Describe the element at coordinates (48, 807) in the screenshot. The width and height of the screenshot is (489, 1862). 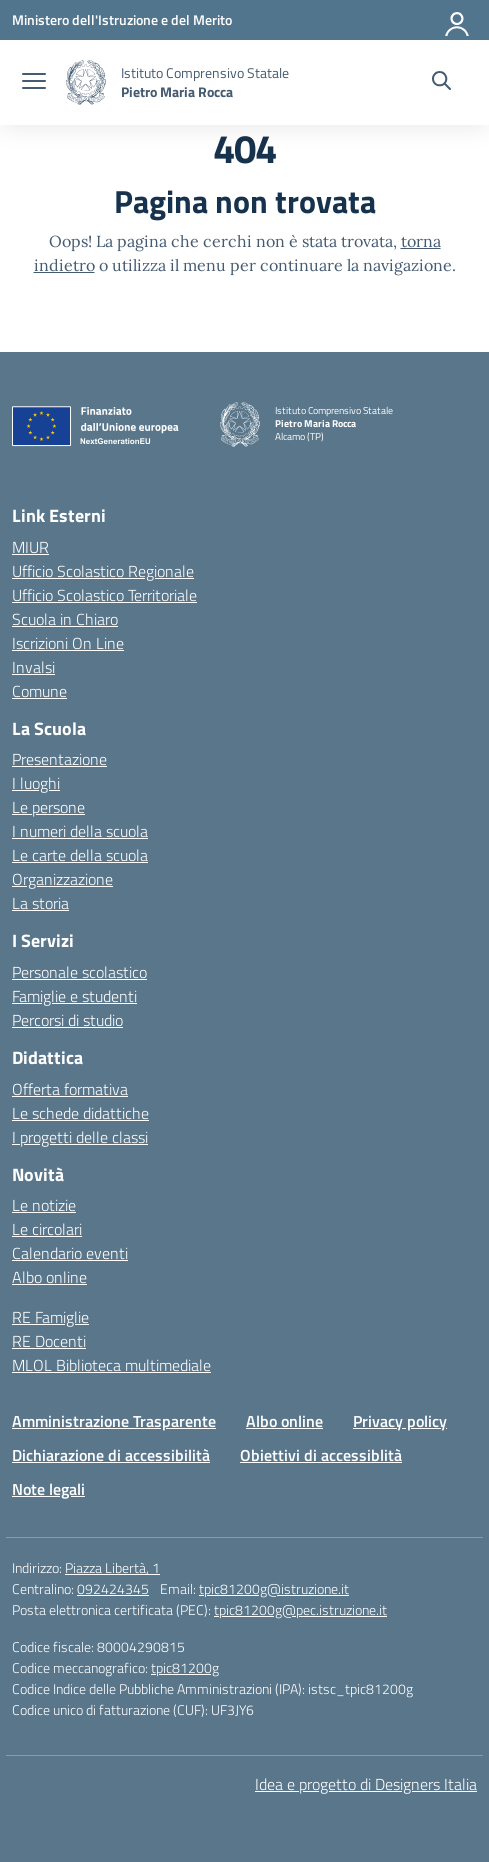
I see `Le persone` at that location.